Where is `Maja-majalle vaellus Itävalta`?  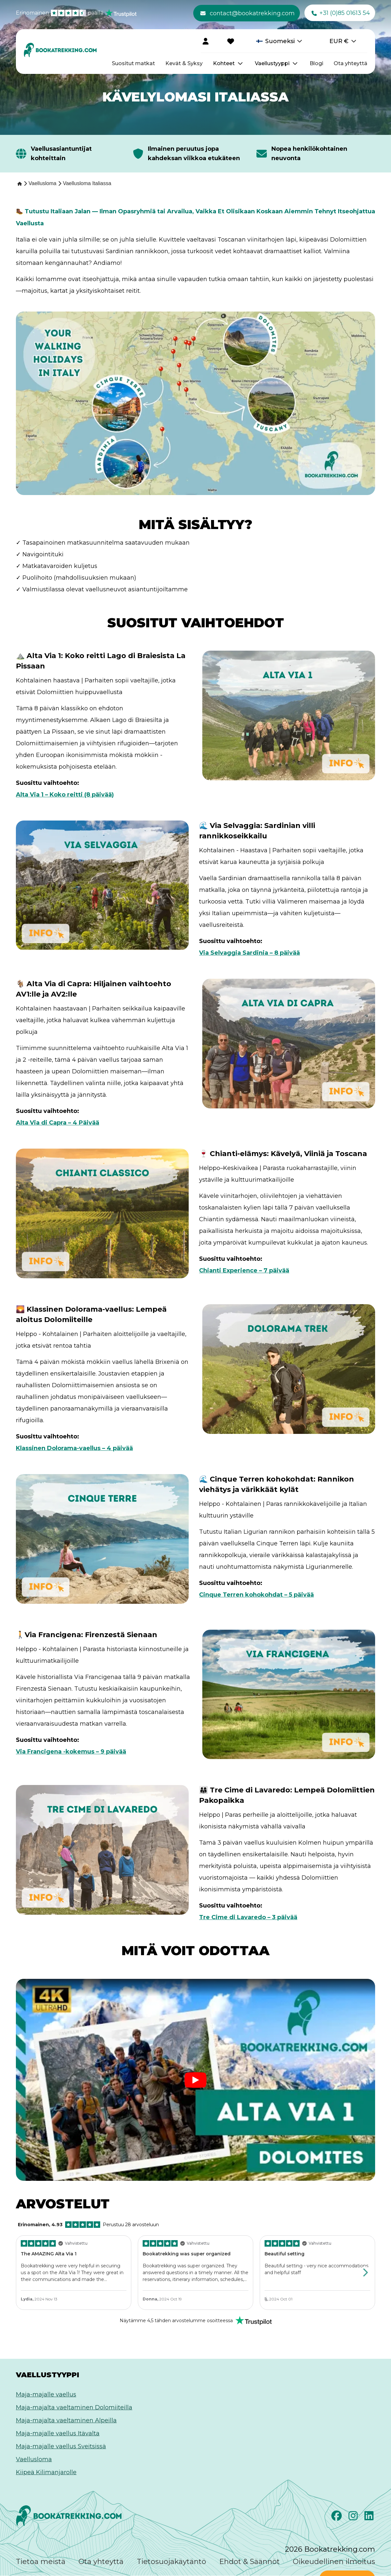 Maja-majalle vaellus Itävalta is located at coordinates (58, 2433).